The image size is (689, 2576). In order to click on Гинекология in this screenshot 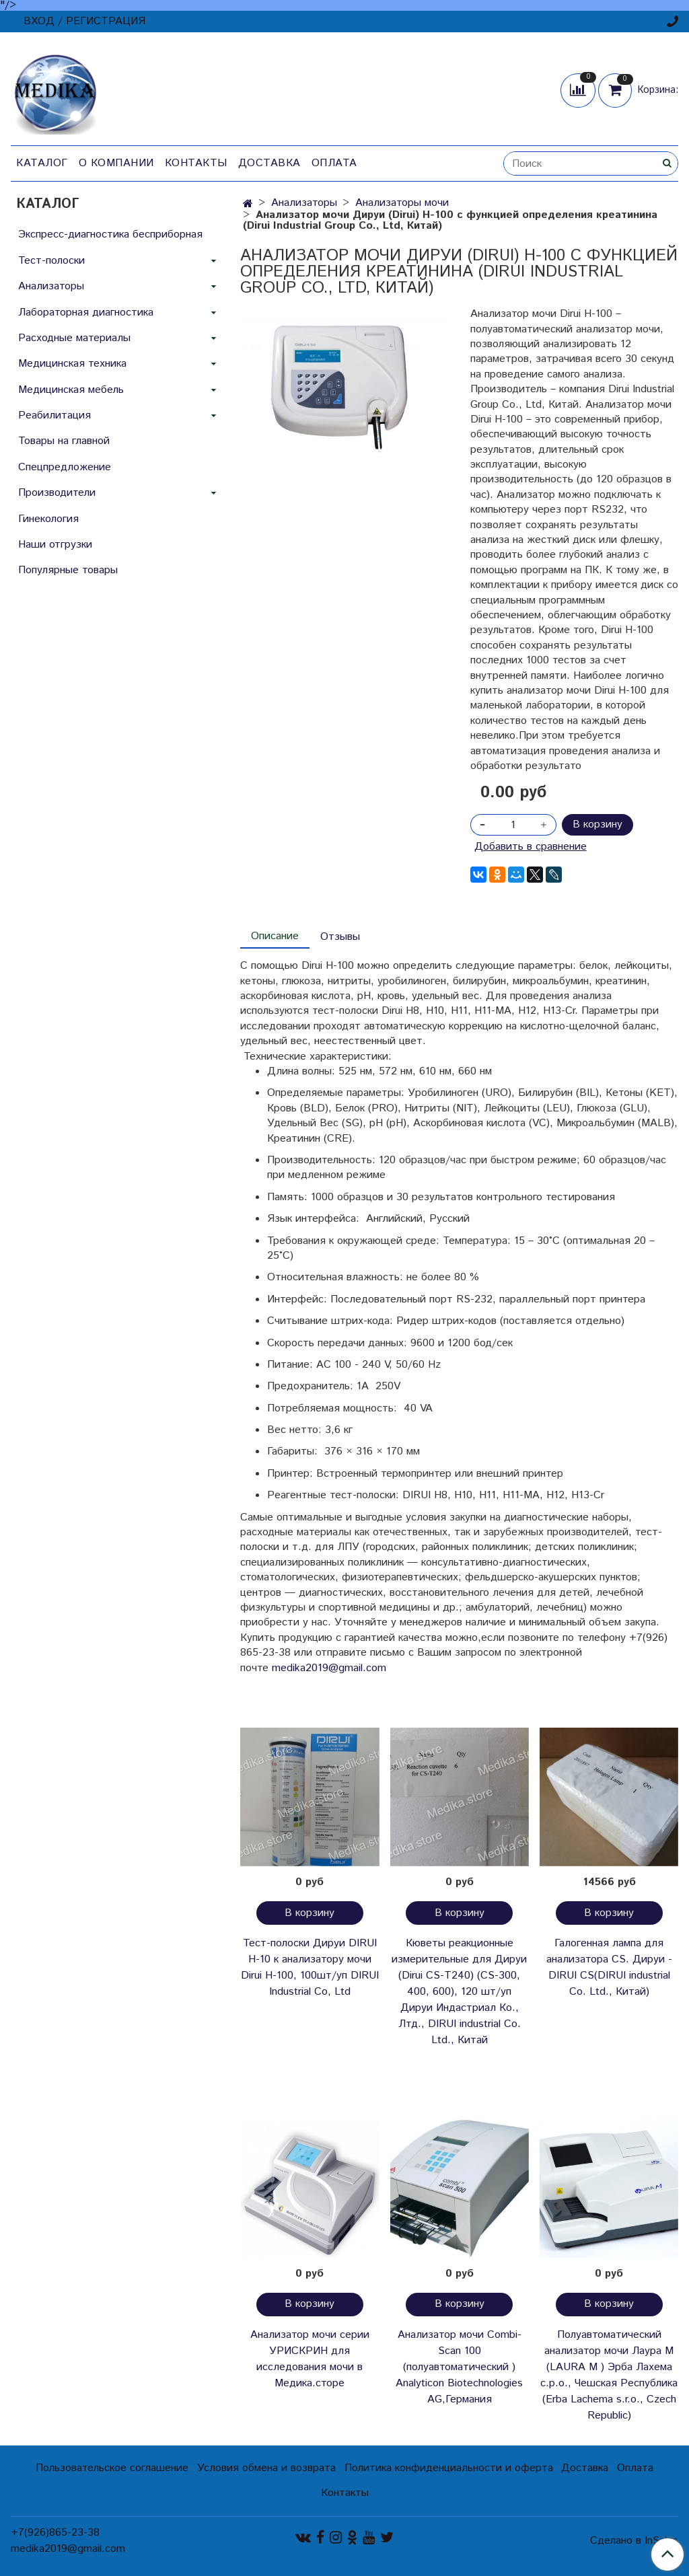, I will do `click(48, 519)`.